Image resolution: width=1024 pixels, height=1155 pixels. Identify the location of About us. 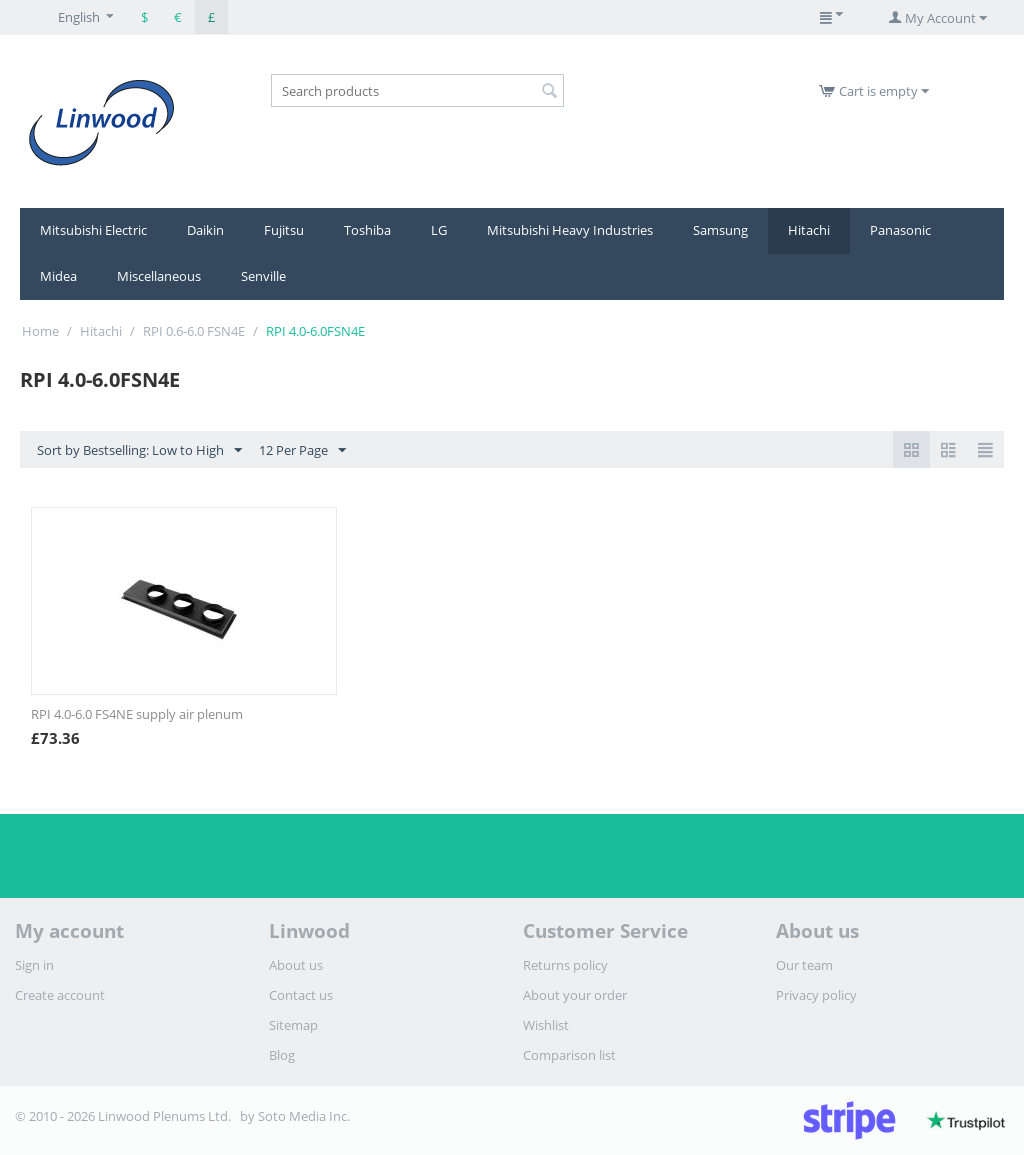
(296, 965).